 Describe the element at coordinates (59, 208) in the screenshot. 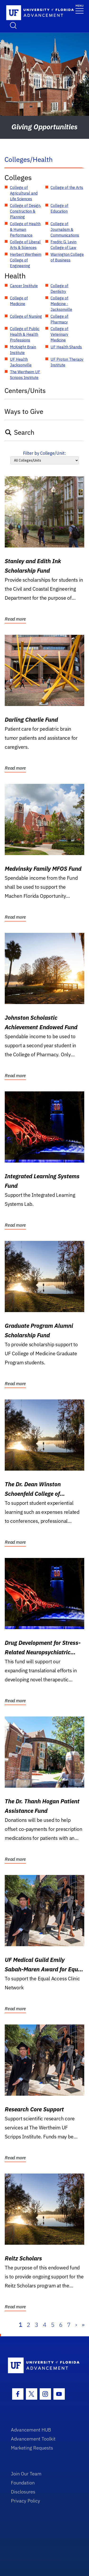

I see `College of Education` at that location.